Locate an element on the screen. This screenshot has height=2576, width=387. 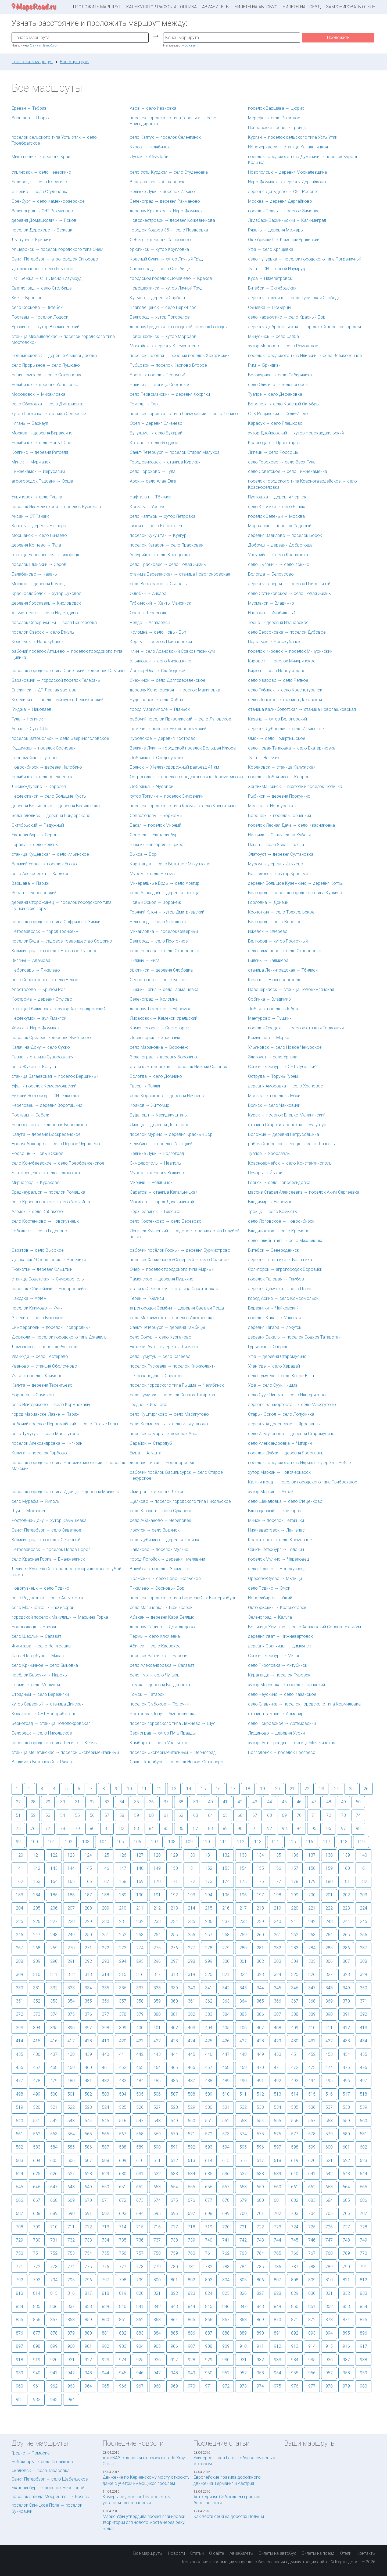
418 is located at coordinates (88, 2040).